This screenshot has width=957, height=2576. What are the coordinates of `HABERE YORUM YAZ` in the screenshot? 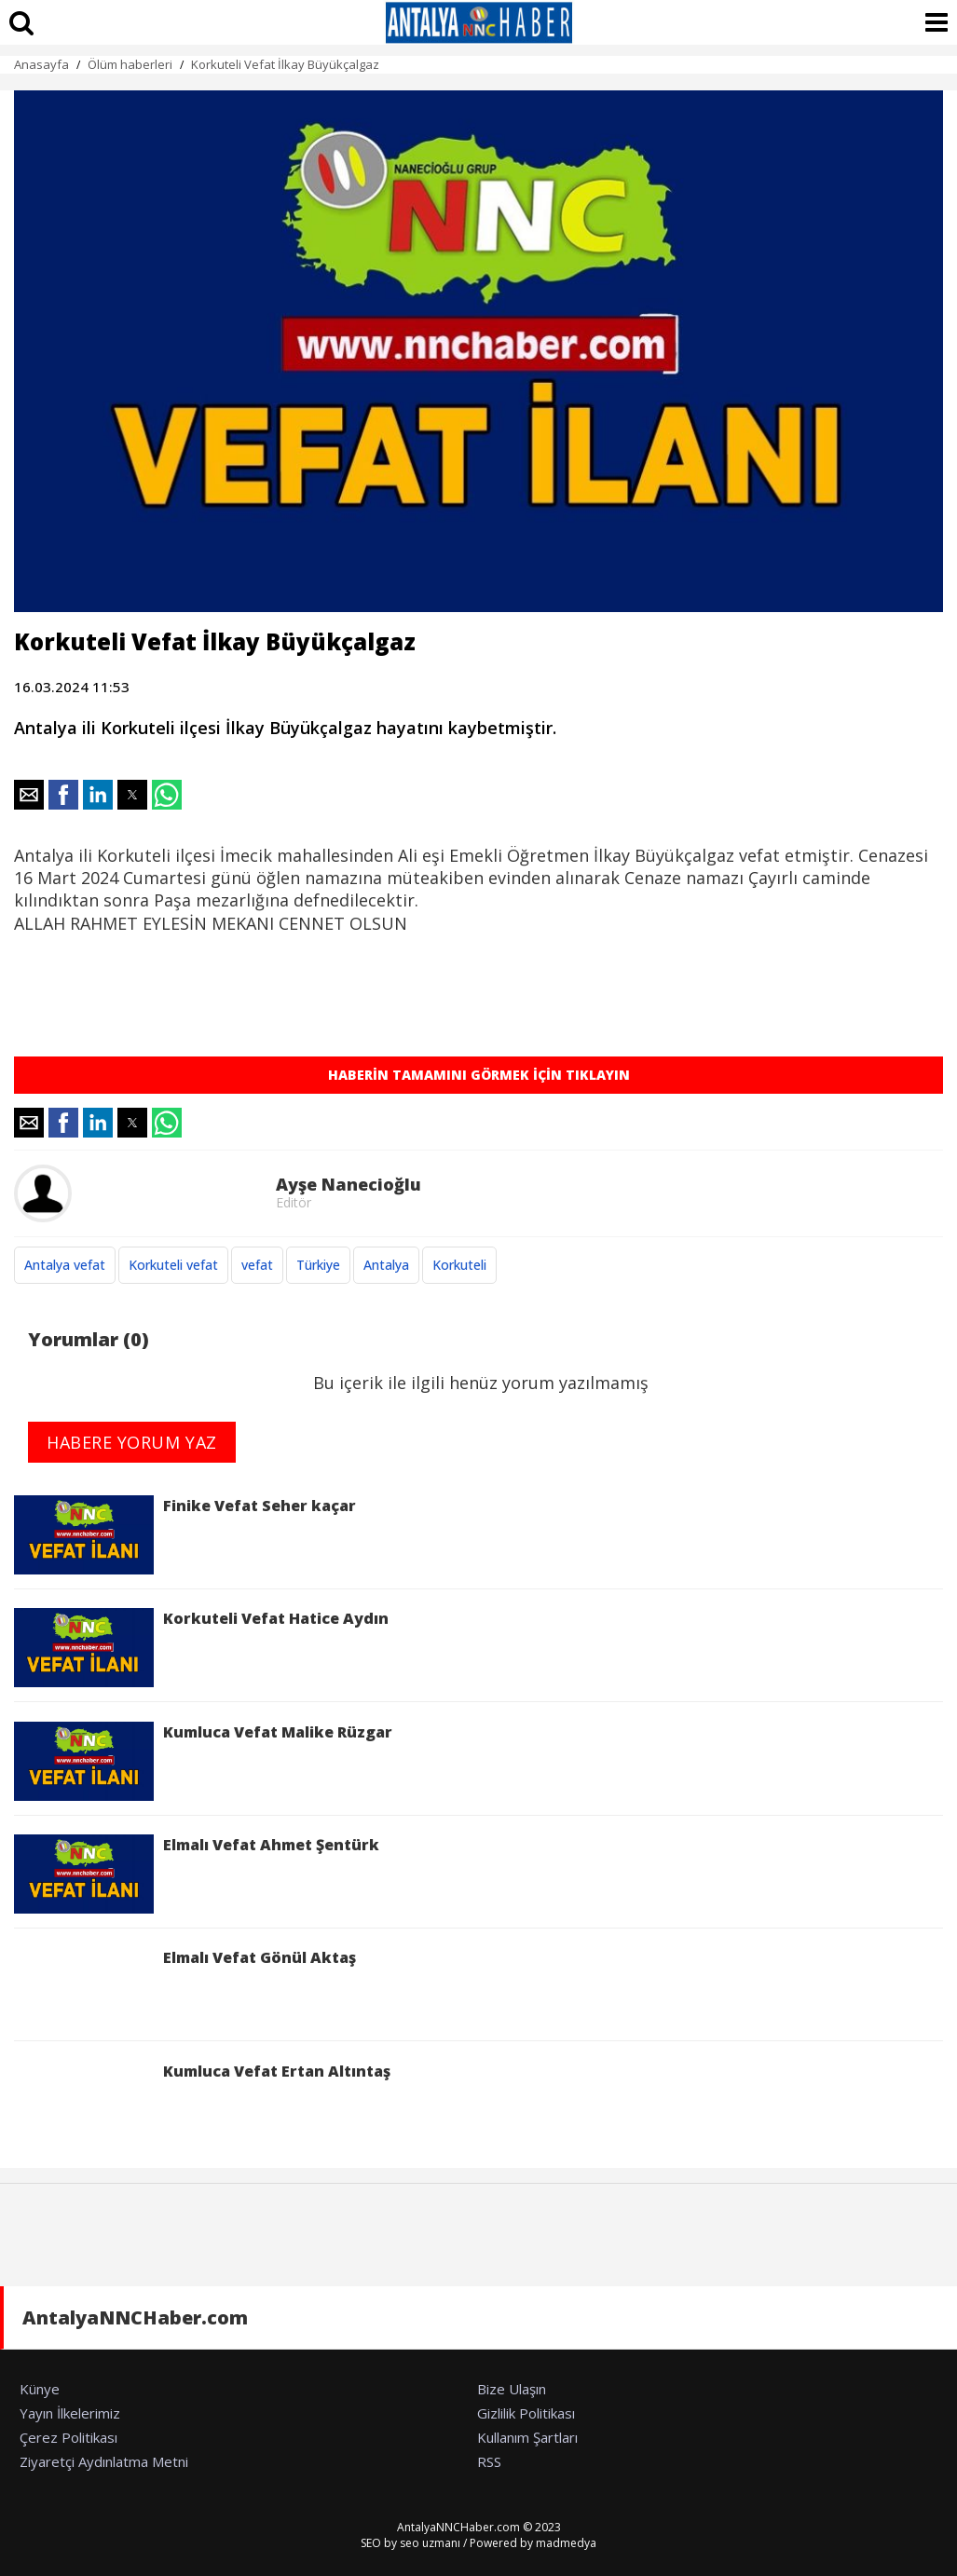 It's located at (132, 1442).